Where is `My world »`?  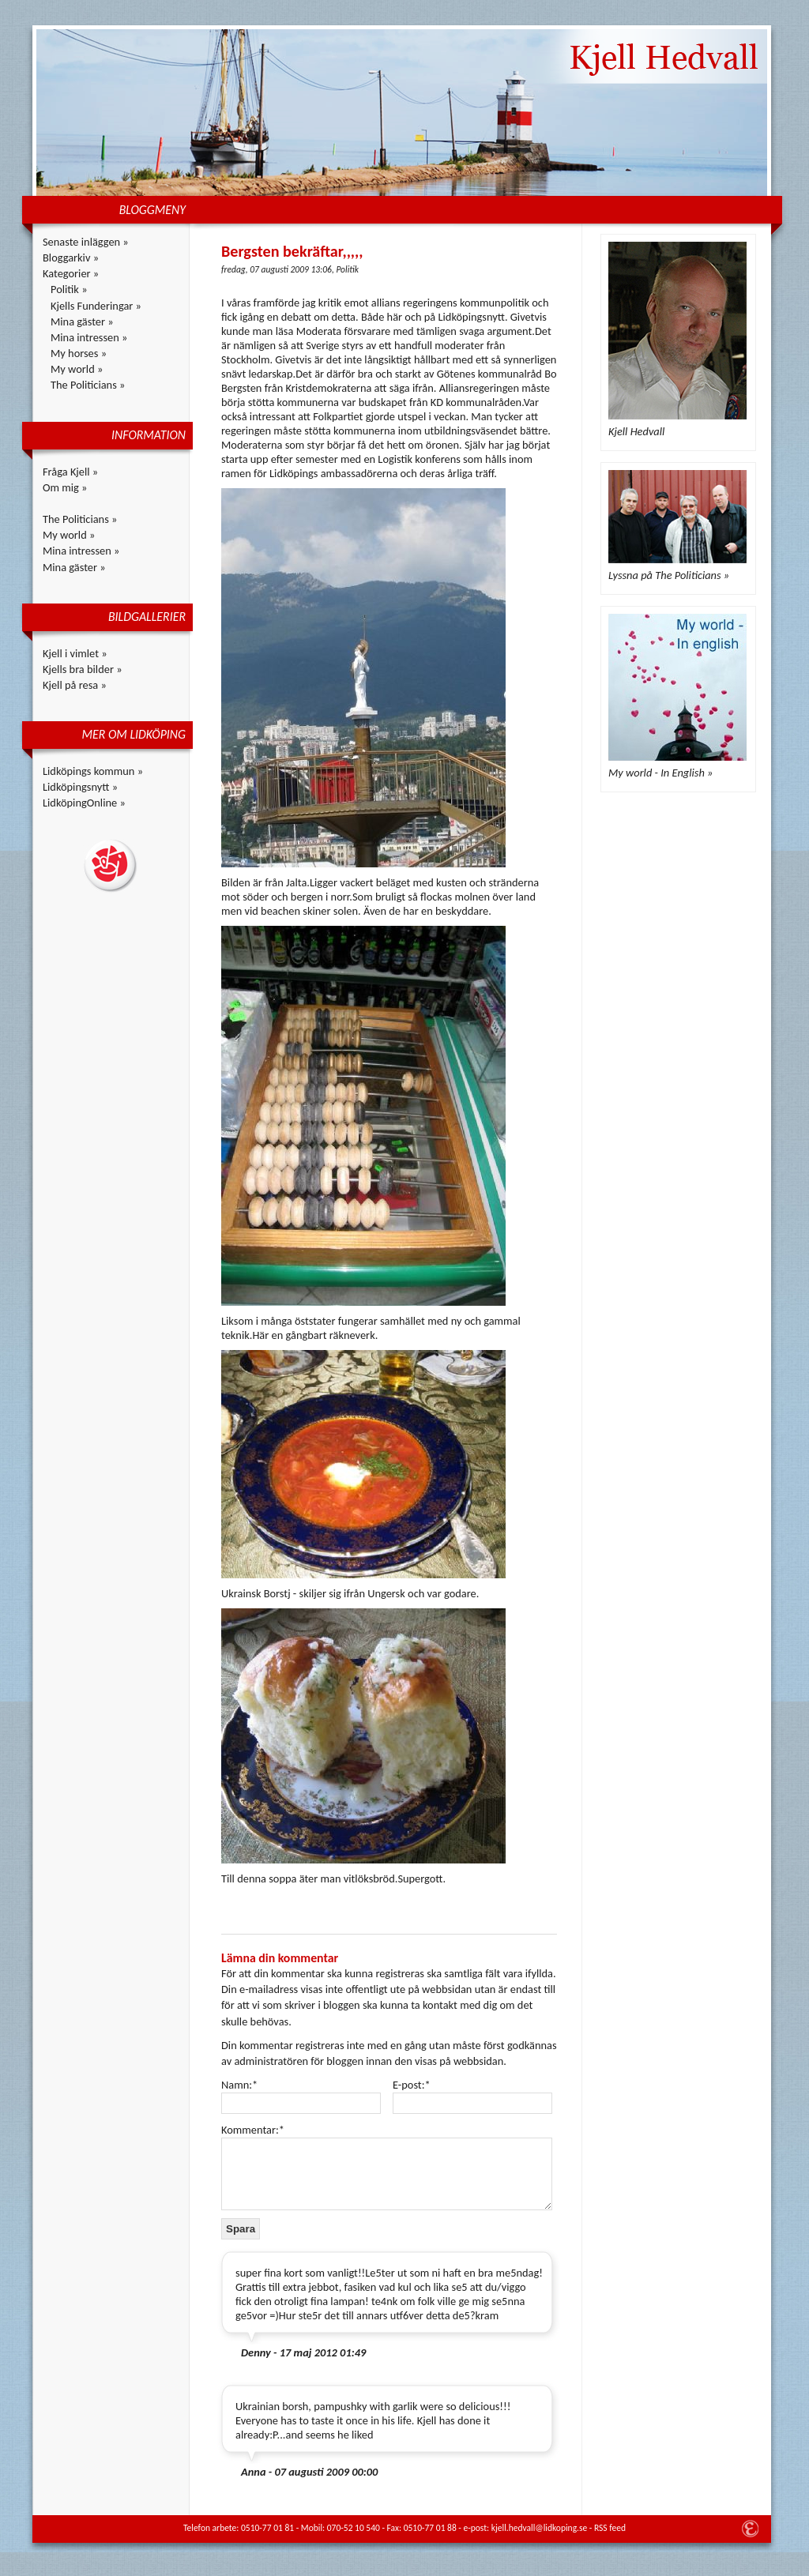
My world » is located at coordinates (77, 369).